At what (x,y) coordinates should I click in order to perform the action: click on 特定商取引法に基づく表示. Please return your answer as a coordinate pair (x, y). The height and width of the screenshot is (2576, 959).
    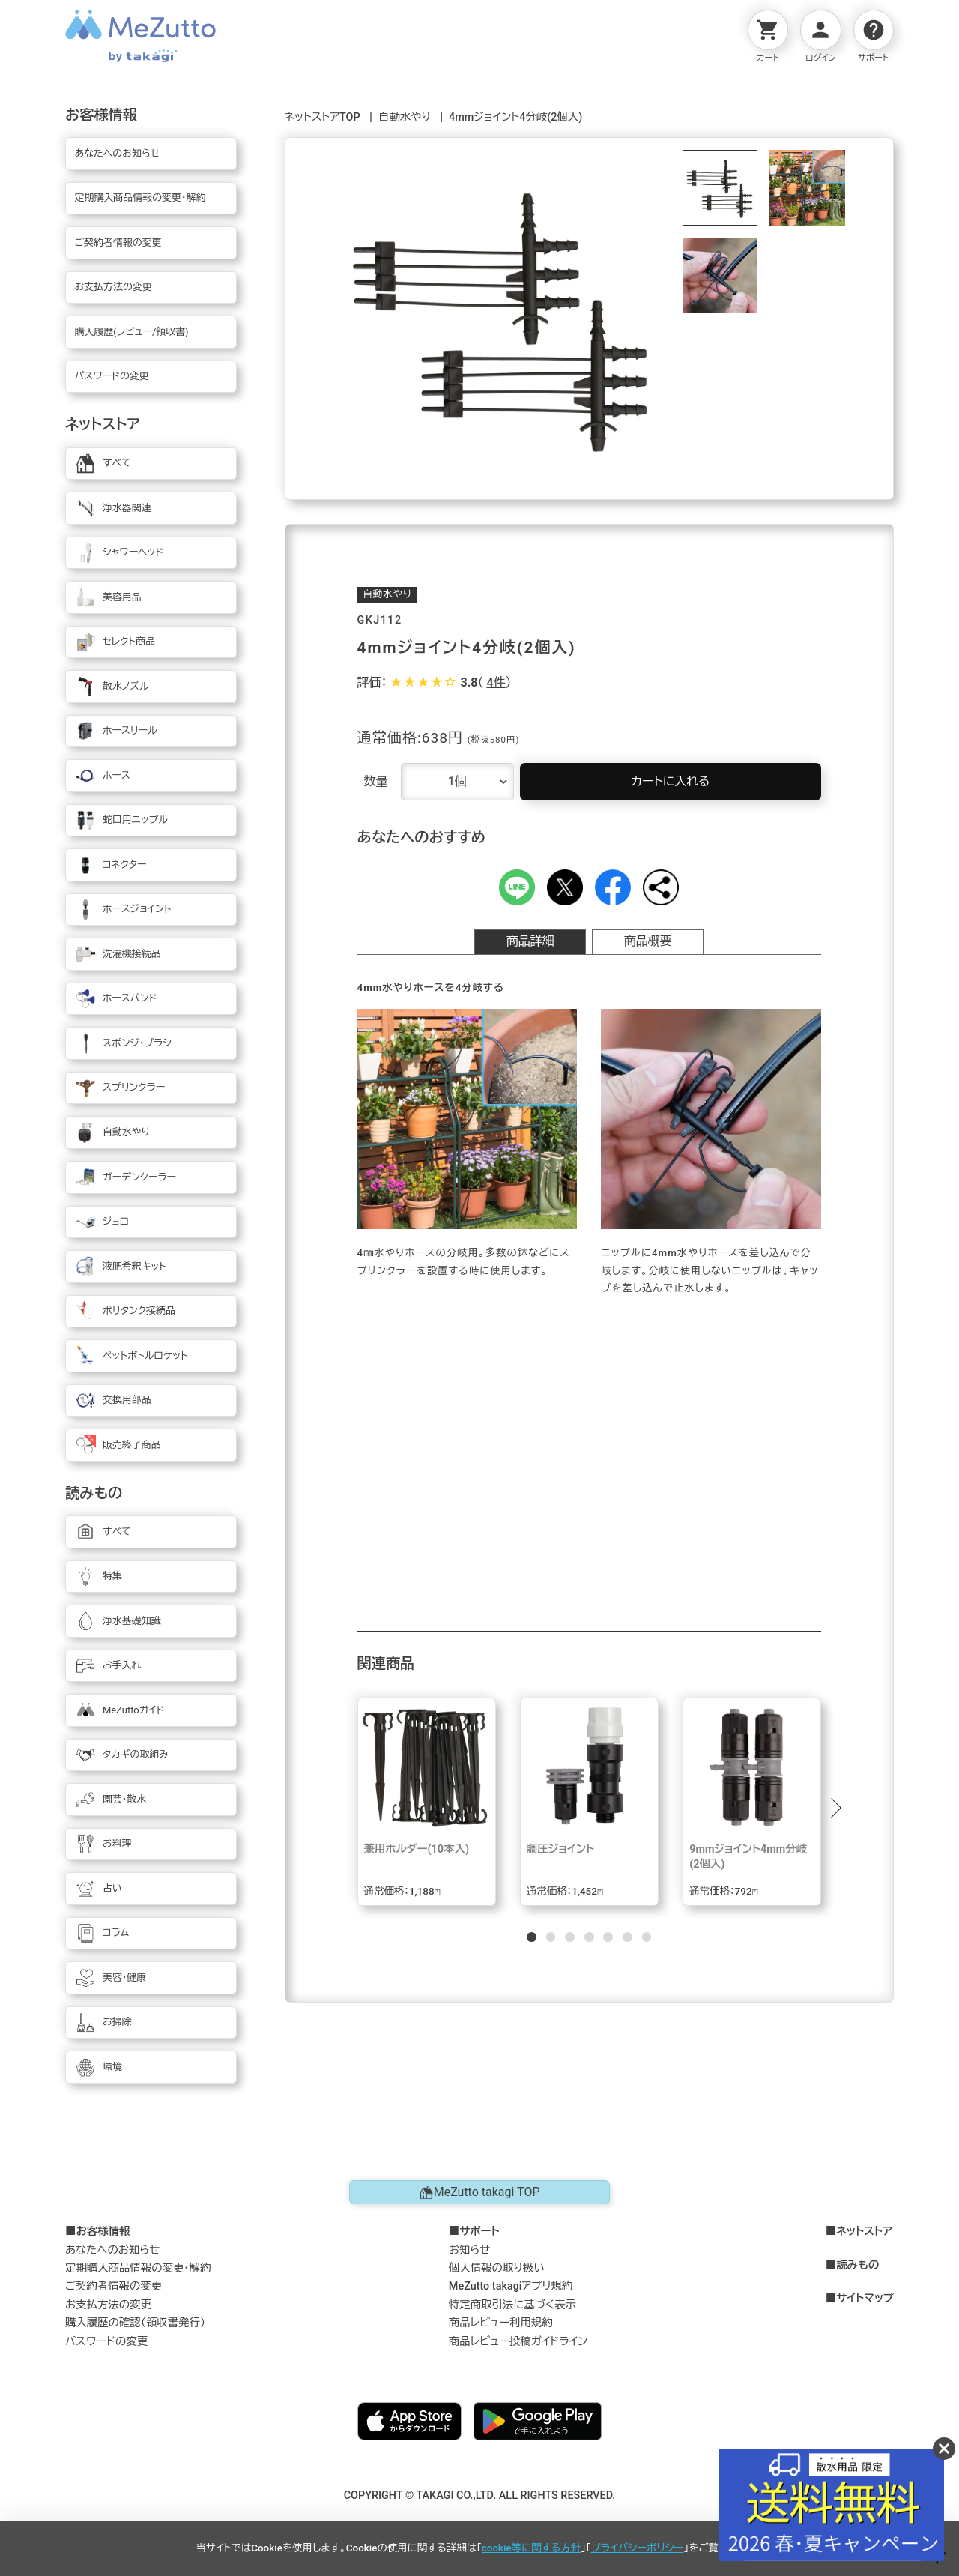
    Looking at the image, I should click on (512, 2305).